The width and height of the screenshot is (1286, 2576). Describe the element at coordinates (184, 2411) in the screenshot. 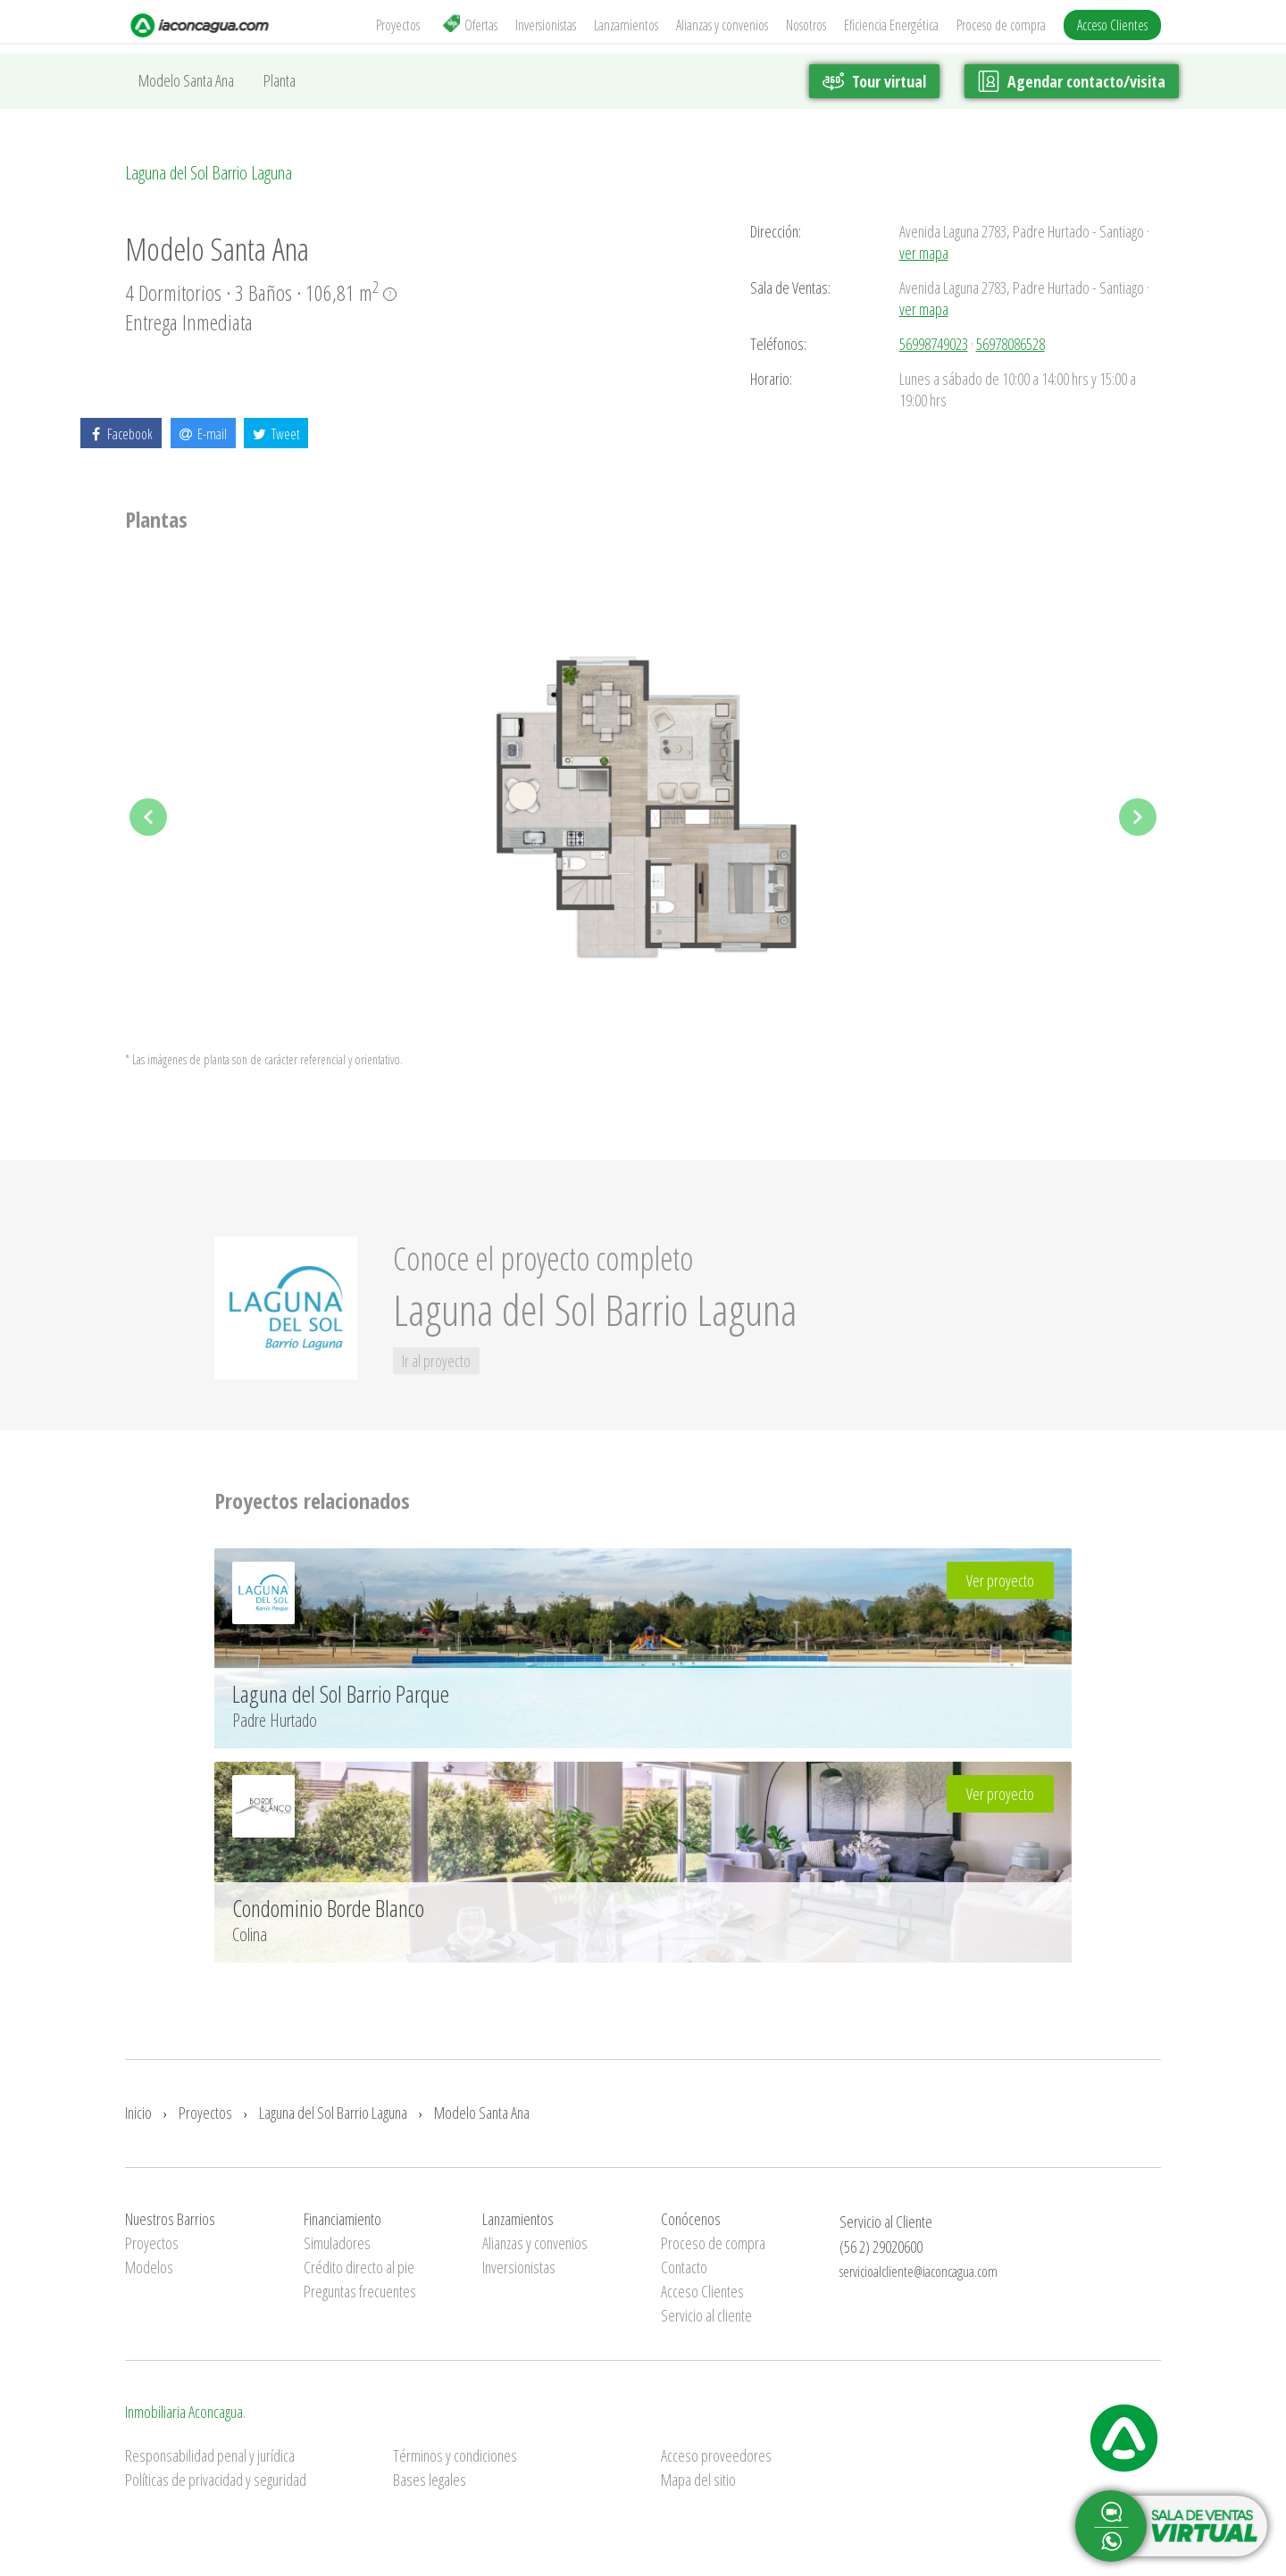

I see `Inmobiliaria Aconcagua` at that location.